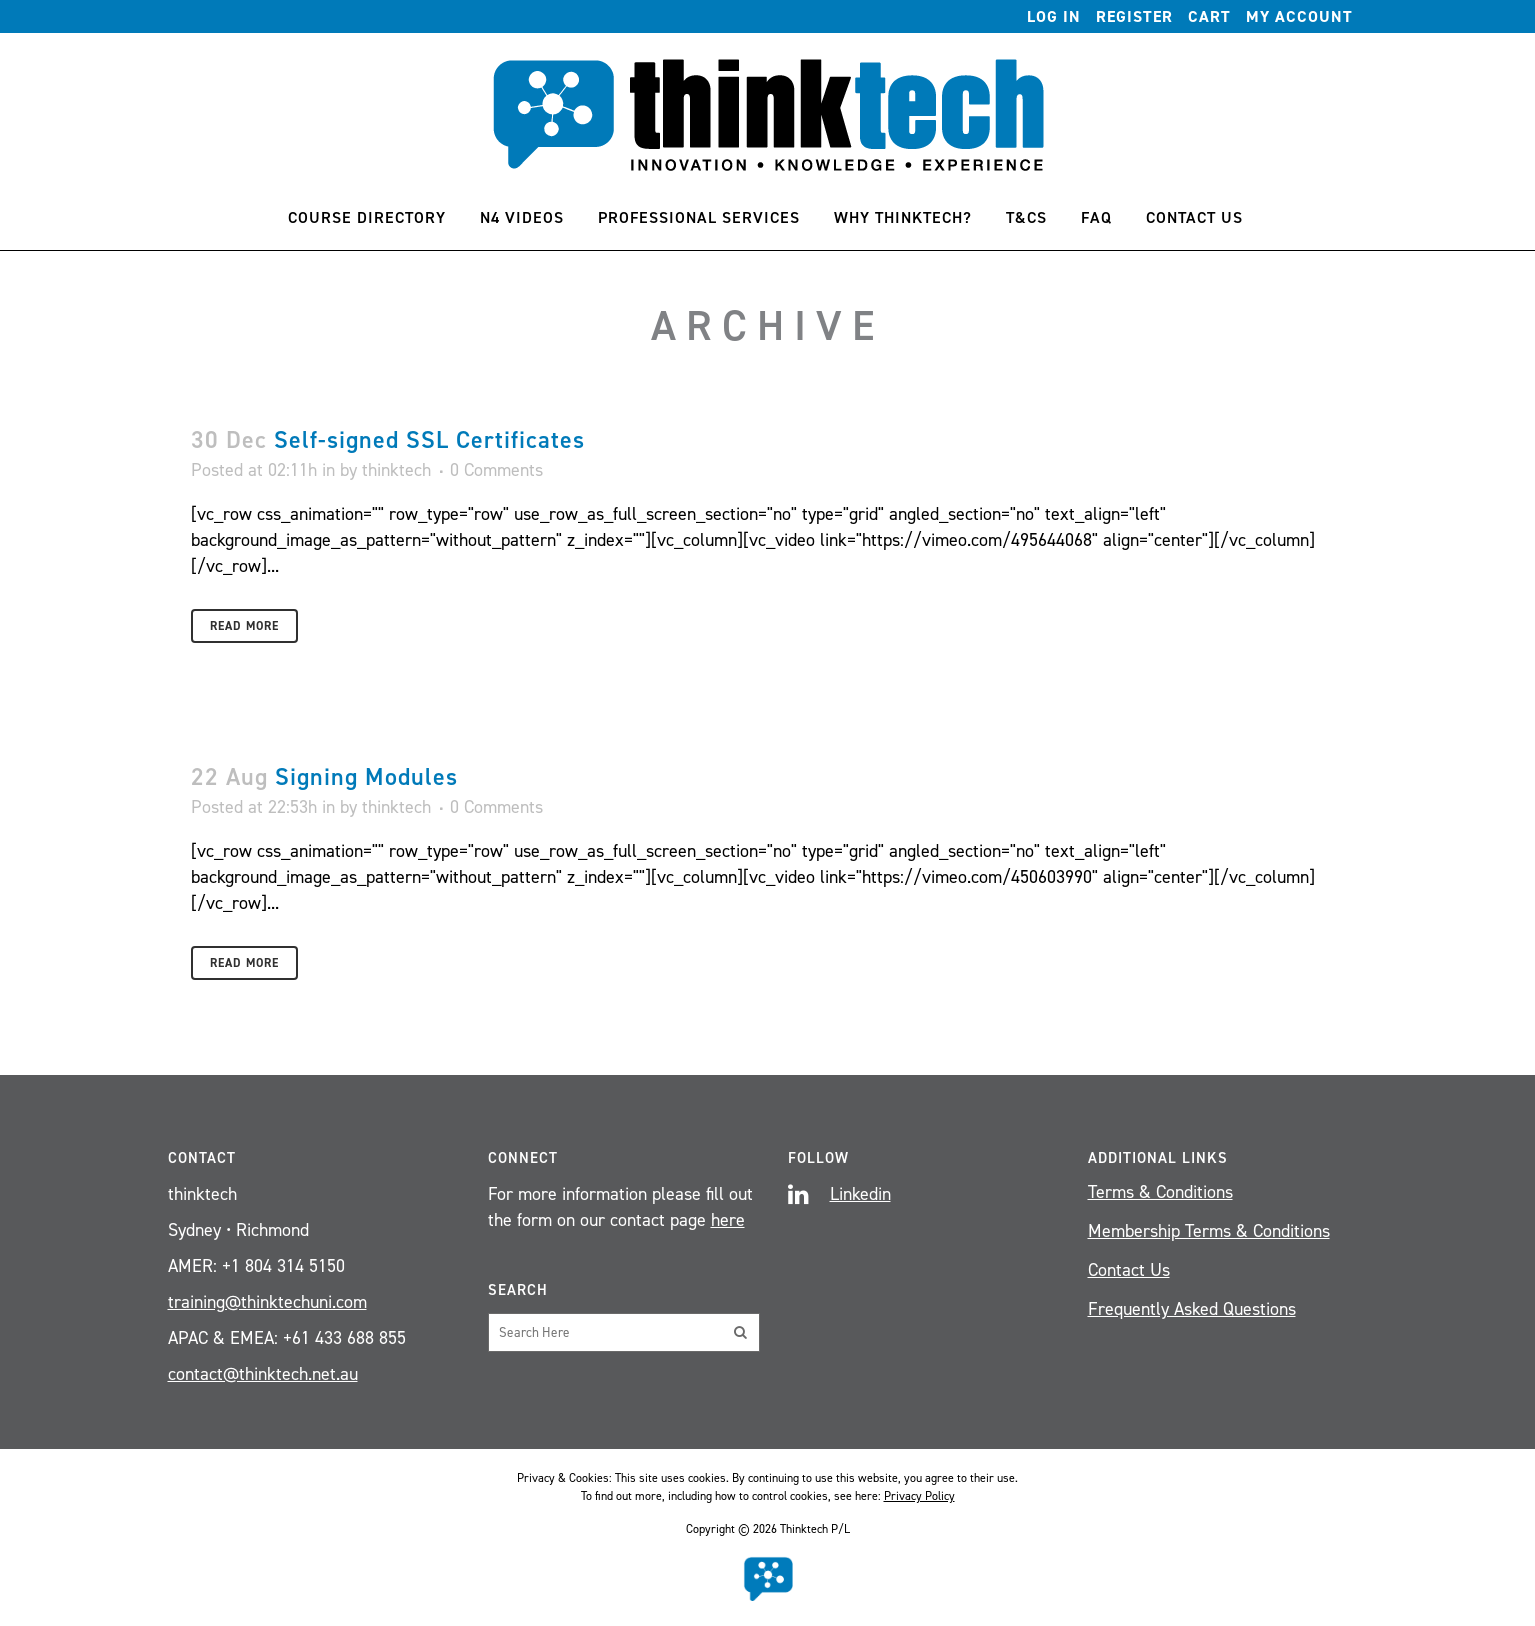 The image size is (1535, 1626). What do you see at coordinates (429, 440) in the screenshot?
I see `Self-signed SSL Certificates` at bounding box center [429, 440].